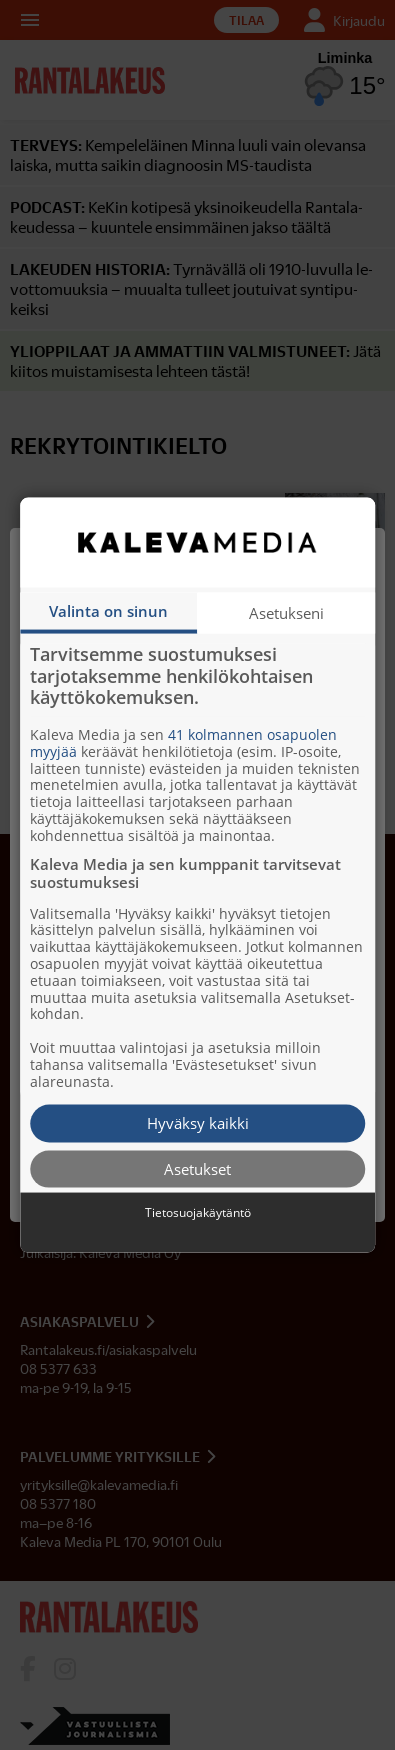 This screenshot has height=1750, width=395. Describe the element at coordinates (198, 1213) in the screenshot. I see `Tietosuojakäytäntö` at that location.